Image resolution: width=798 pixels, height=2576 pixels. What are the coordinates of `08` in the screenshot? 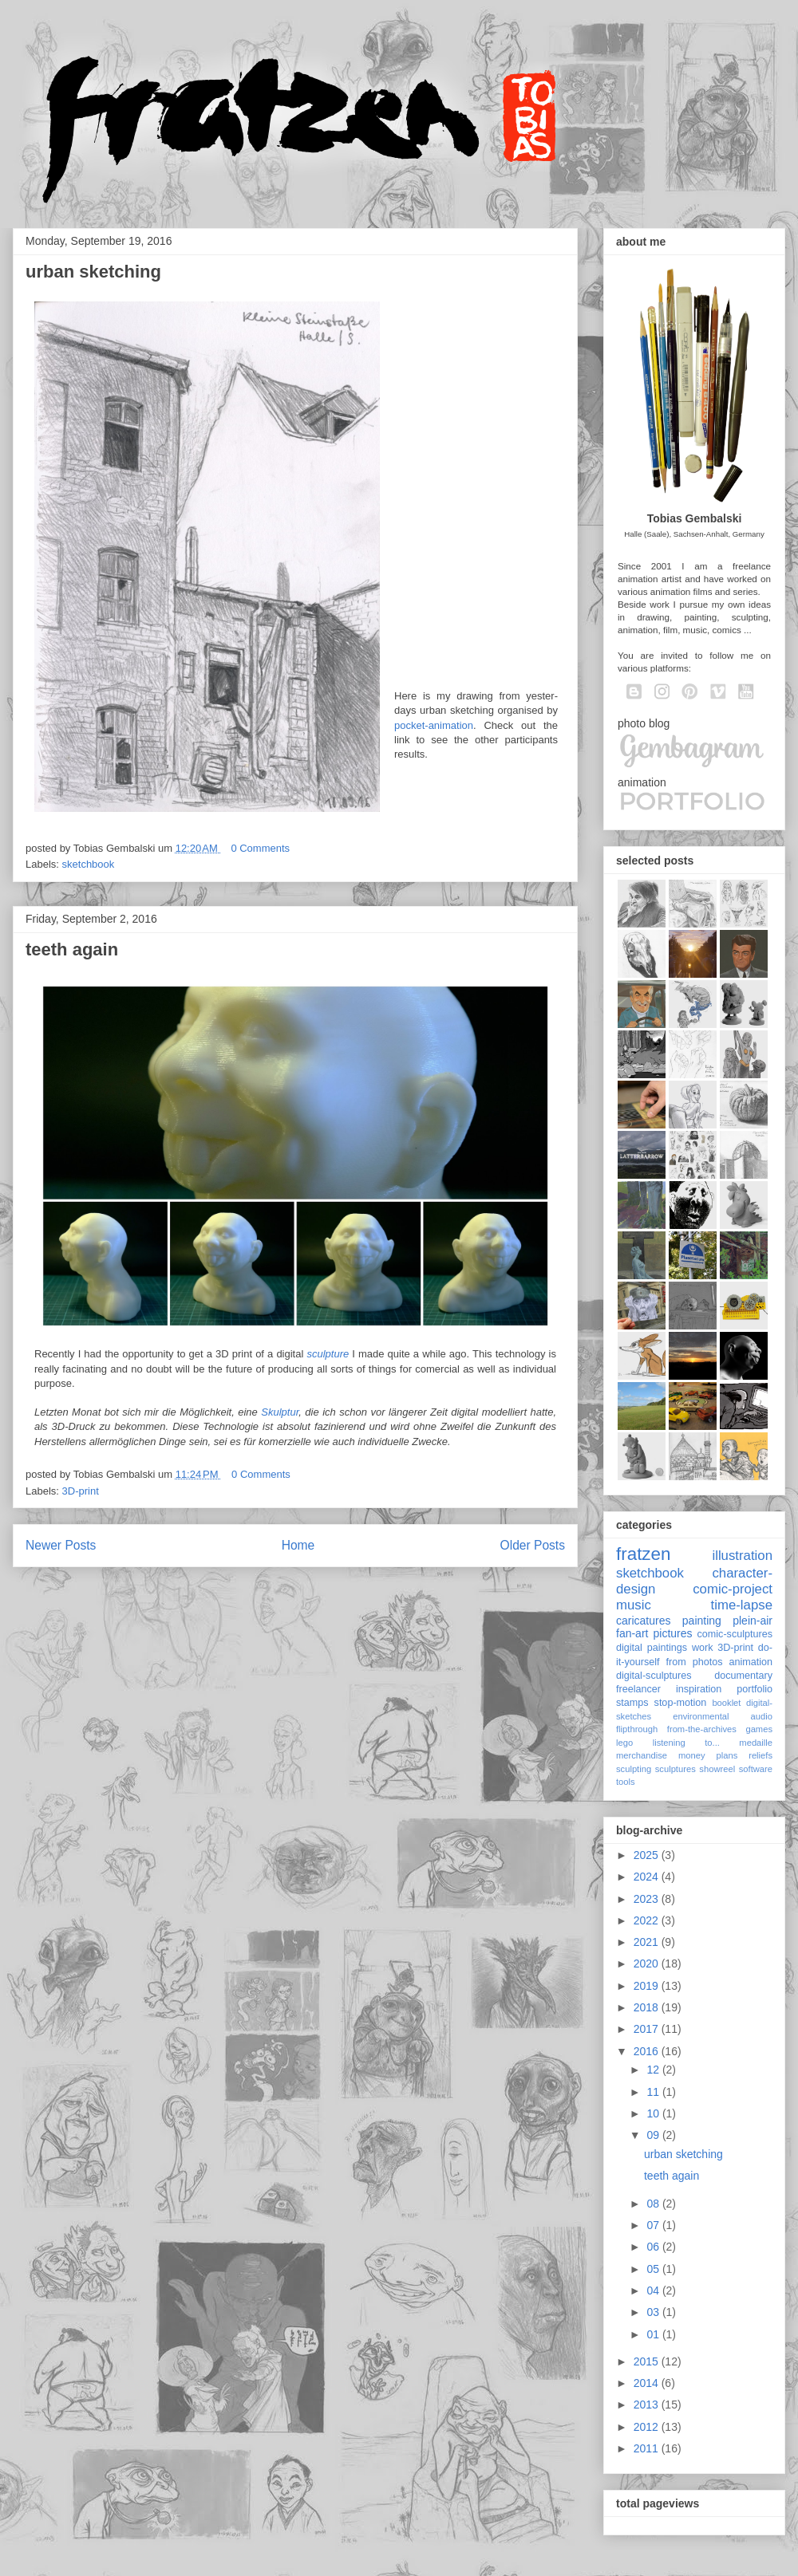 It's located at (654, 2203).